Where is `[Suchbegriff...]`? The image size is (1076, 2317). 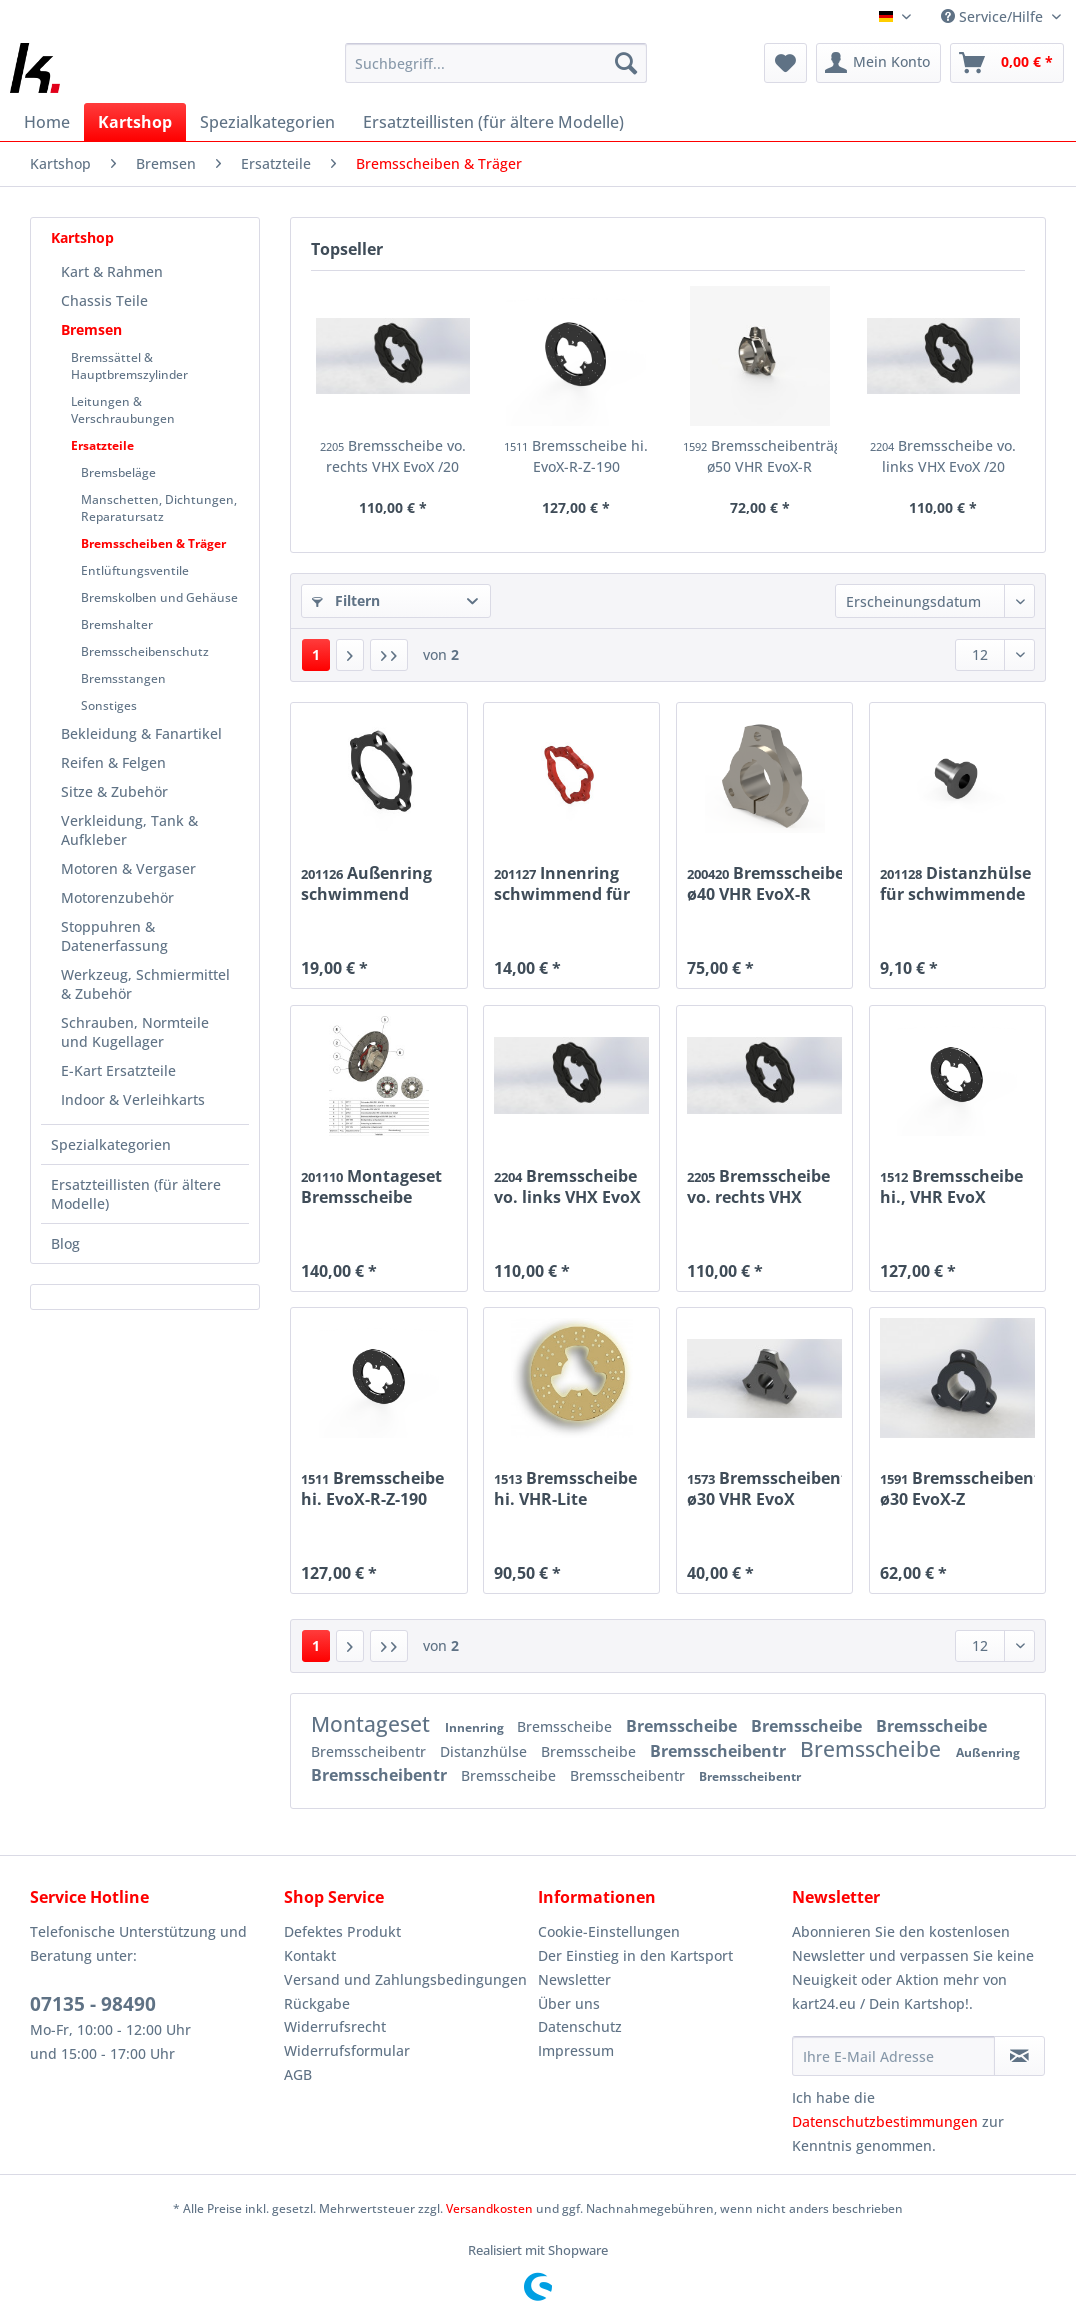 [Suchbegriff...] is located at coordinates (495, 63).